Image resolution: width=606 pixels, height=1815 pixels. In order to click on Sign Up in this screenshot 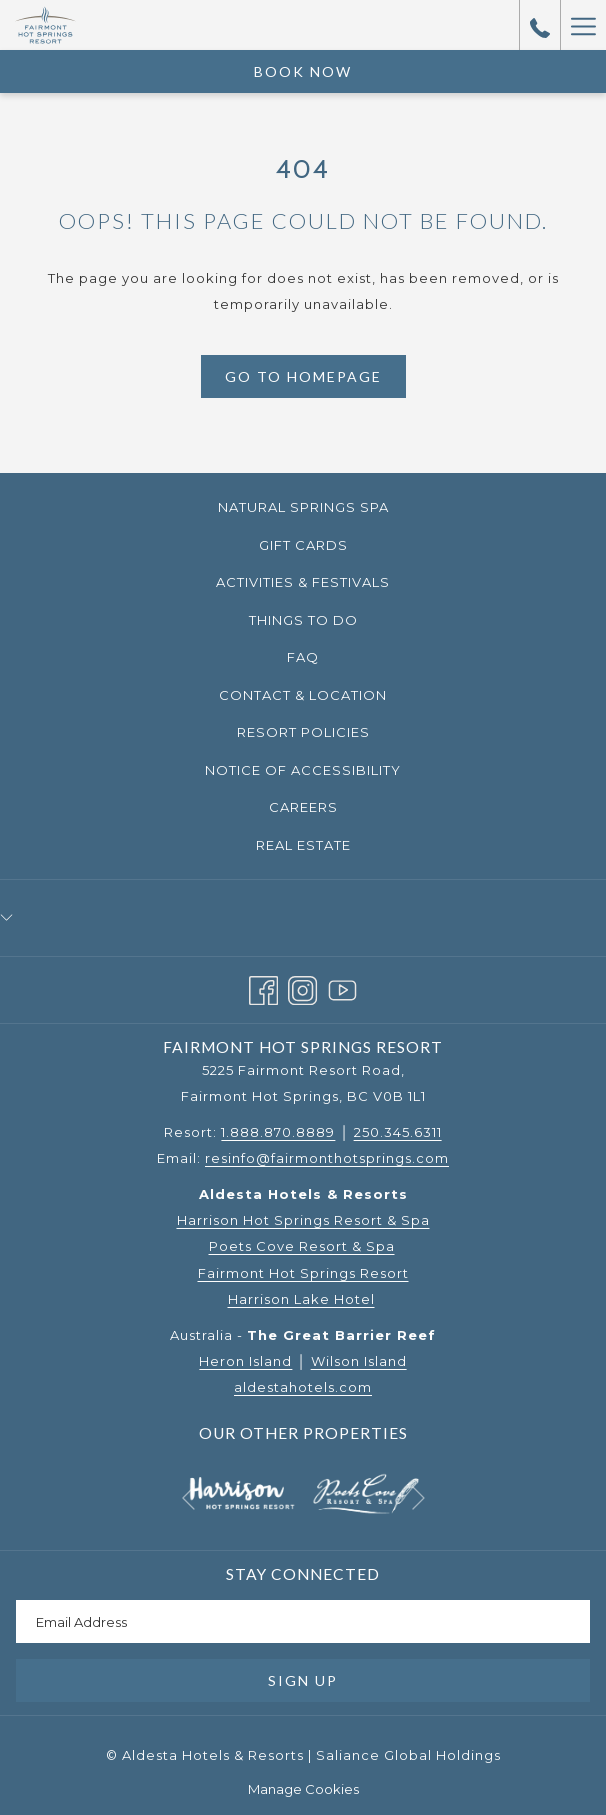, I will do `click(303, 1680)`.